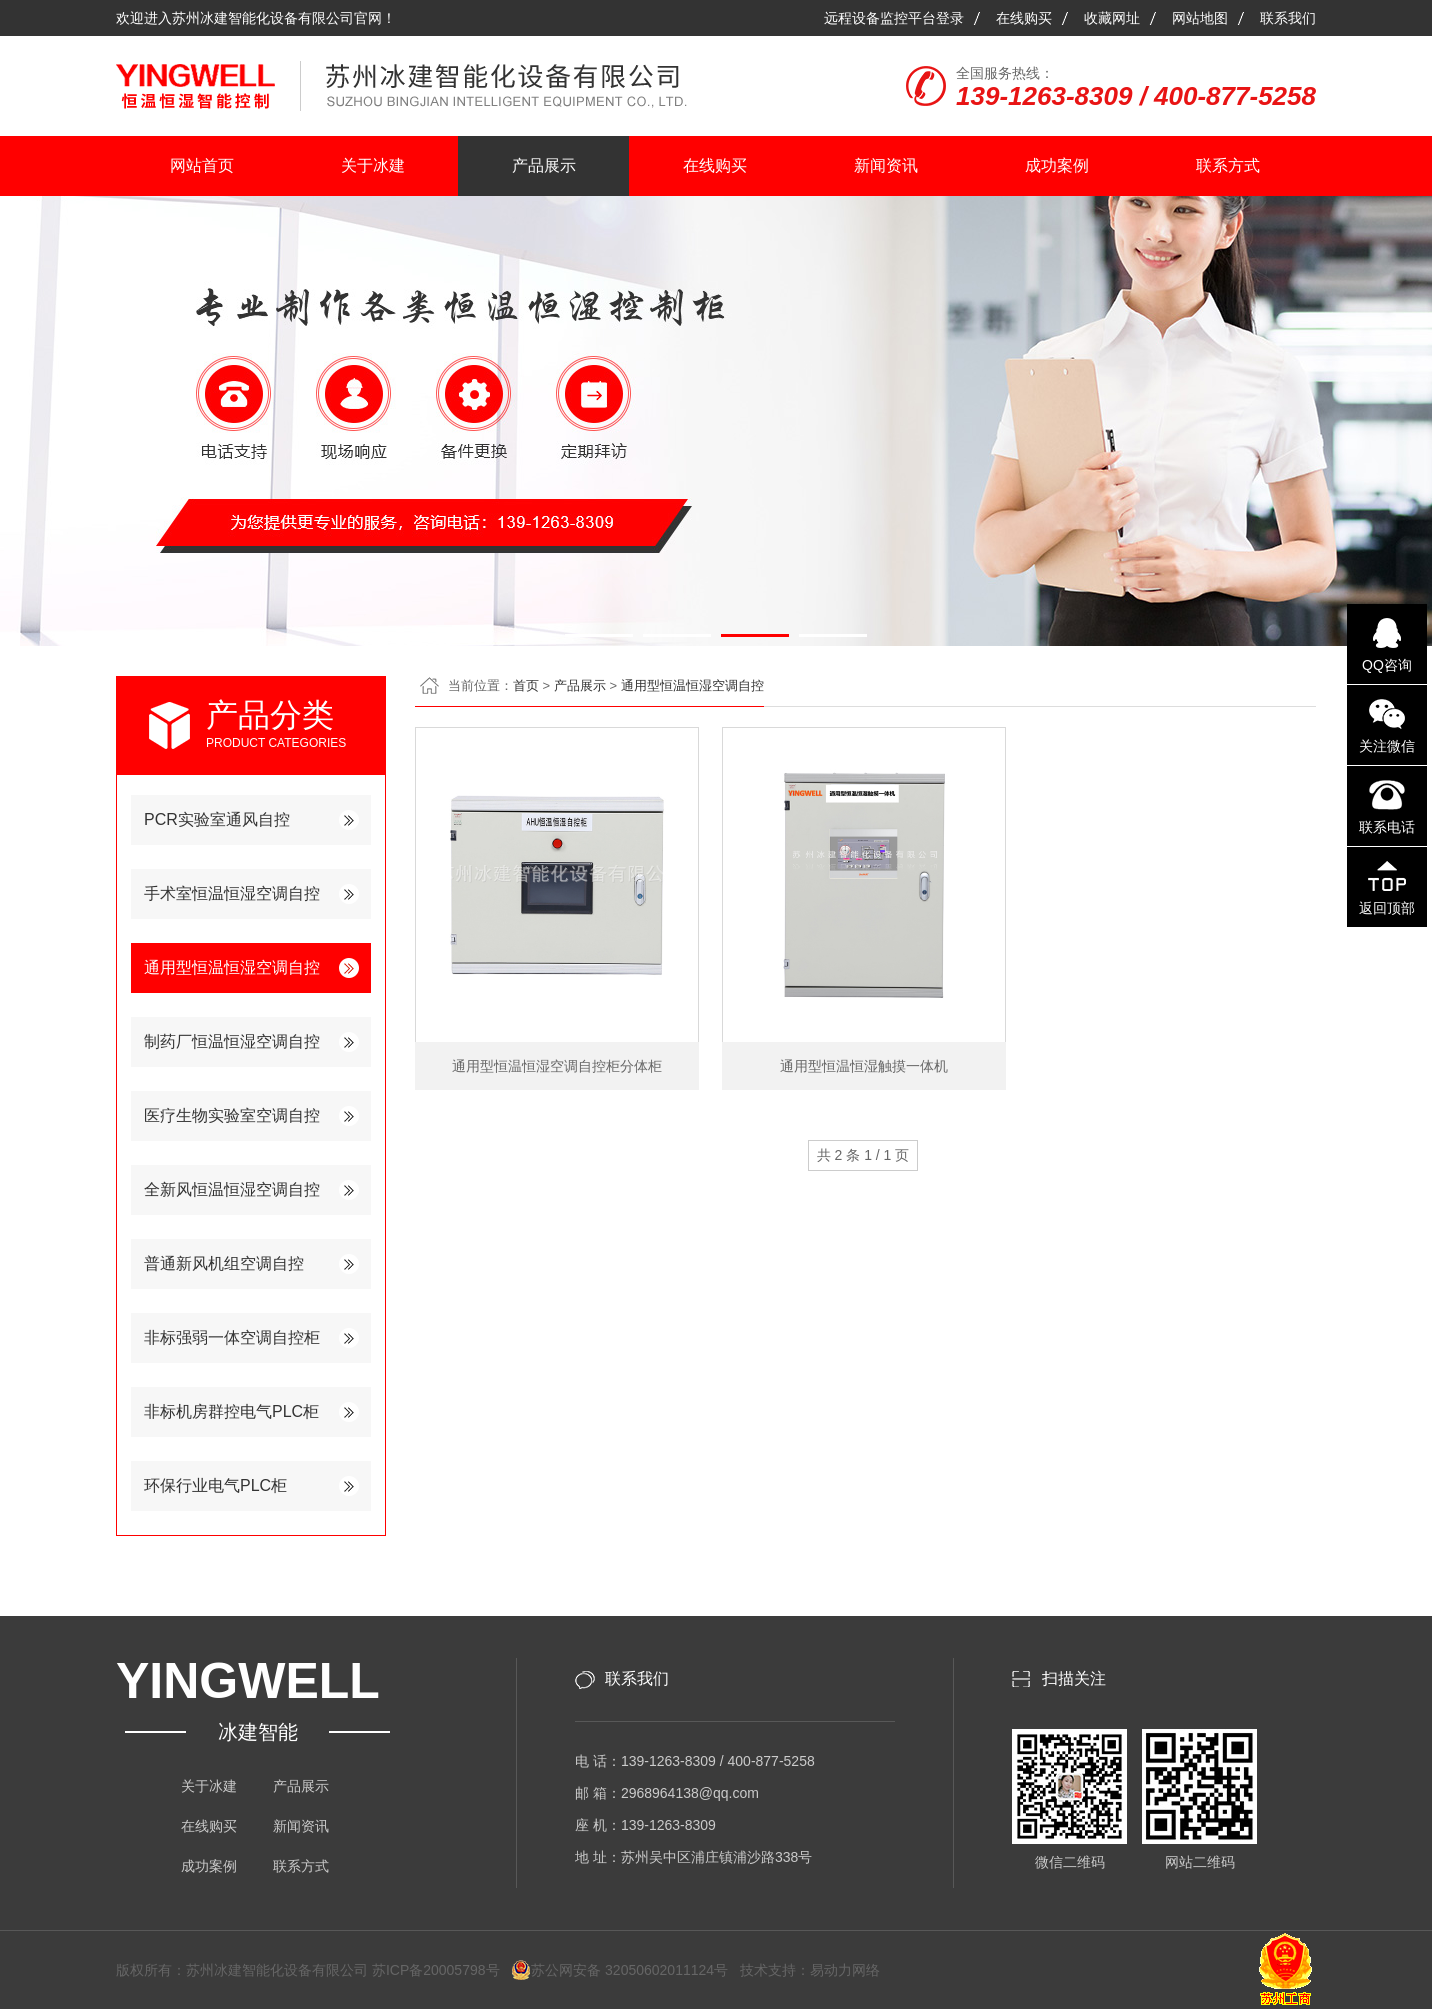 Image resolution: width=1432 pixels, height=2012 pixels. Describe the element at coordinates (232, 1337) in the screenshot. I see `非标强弱一体空调自控柜` at that location.